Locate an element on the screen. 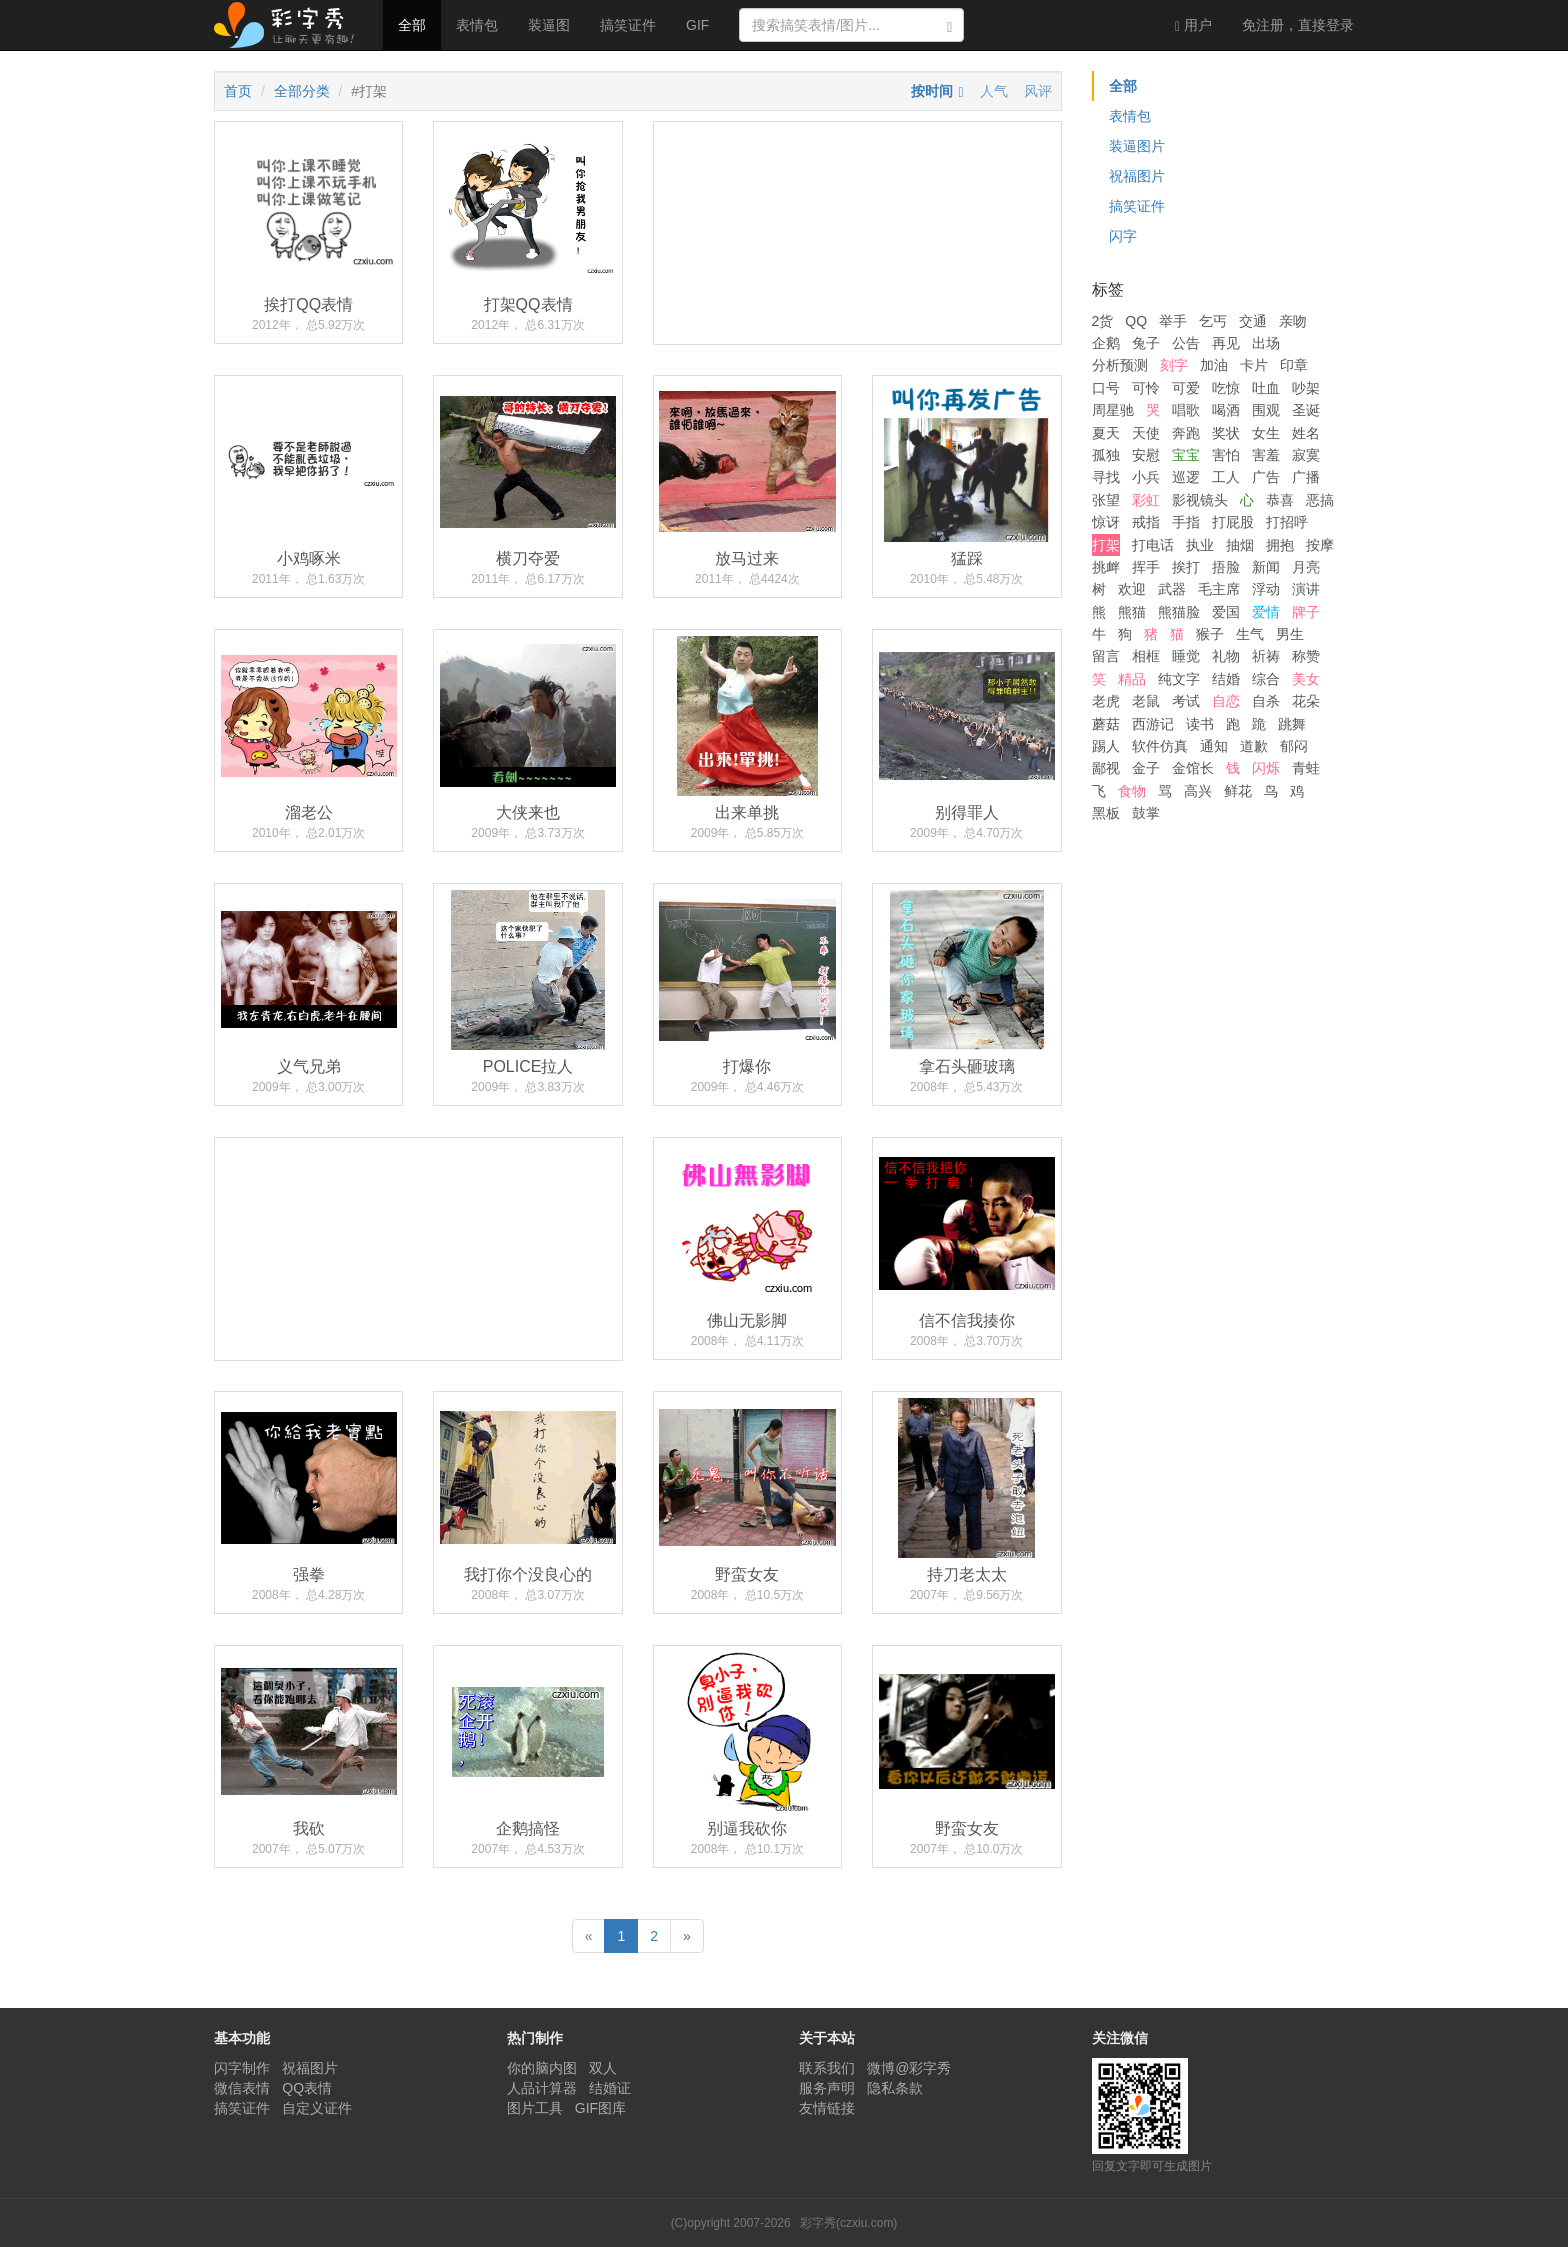  分析预测 is located at coordinates (1120, 365).